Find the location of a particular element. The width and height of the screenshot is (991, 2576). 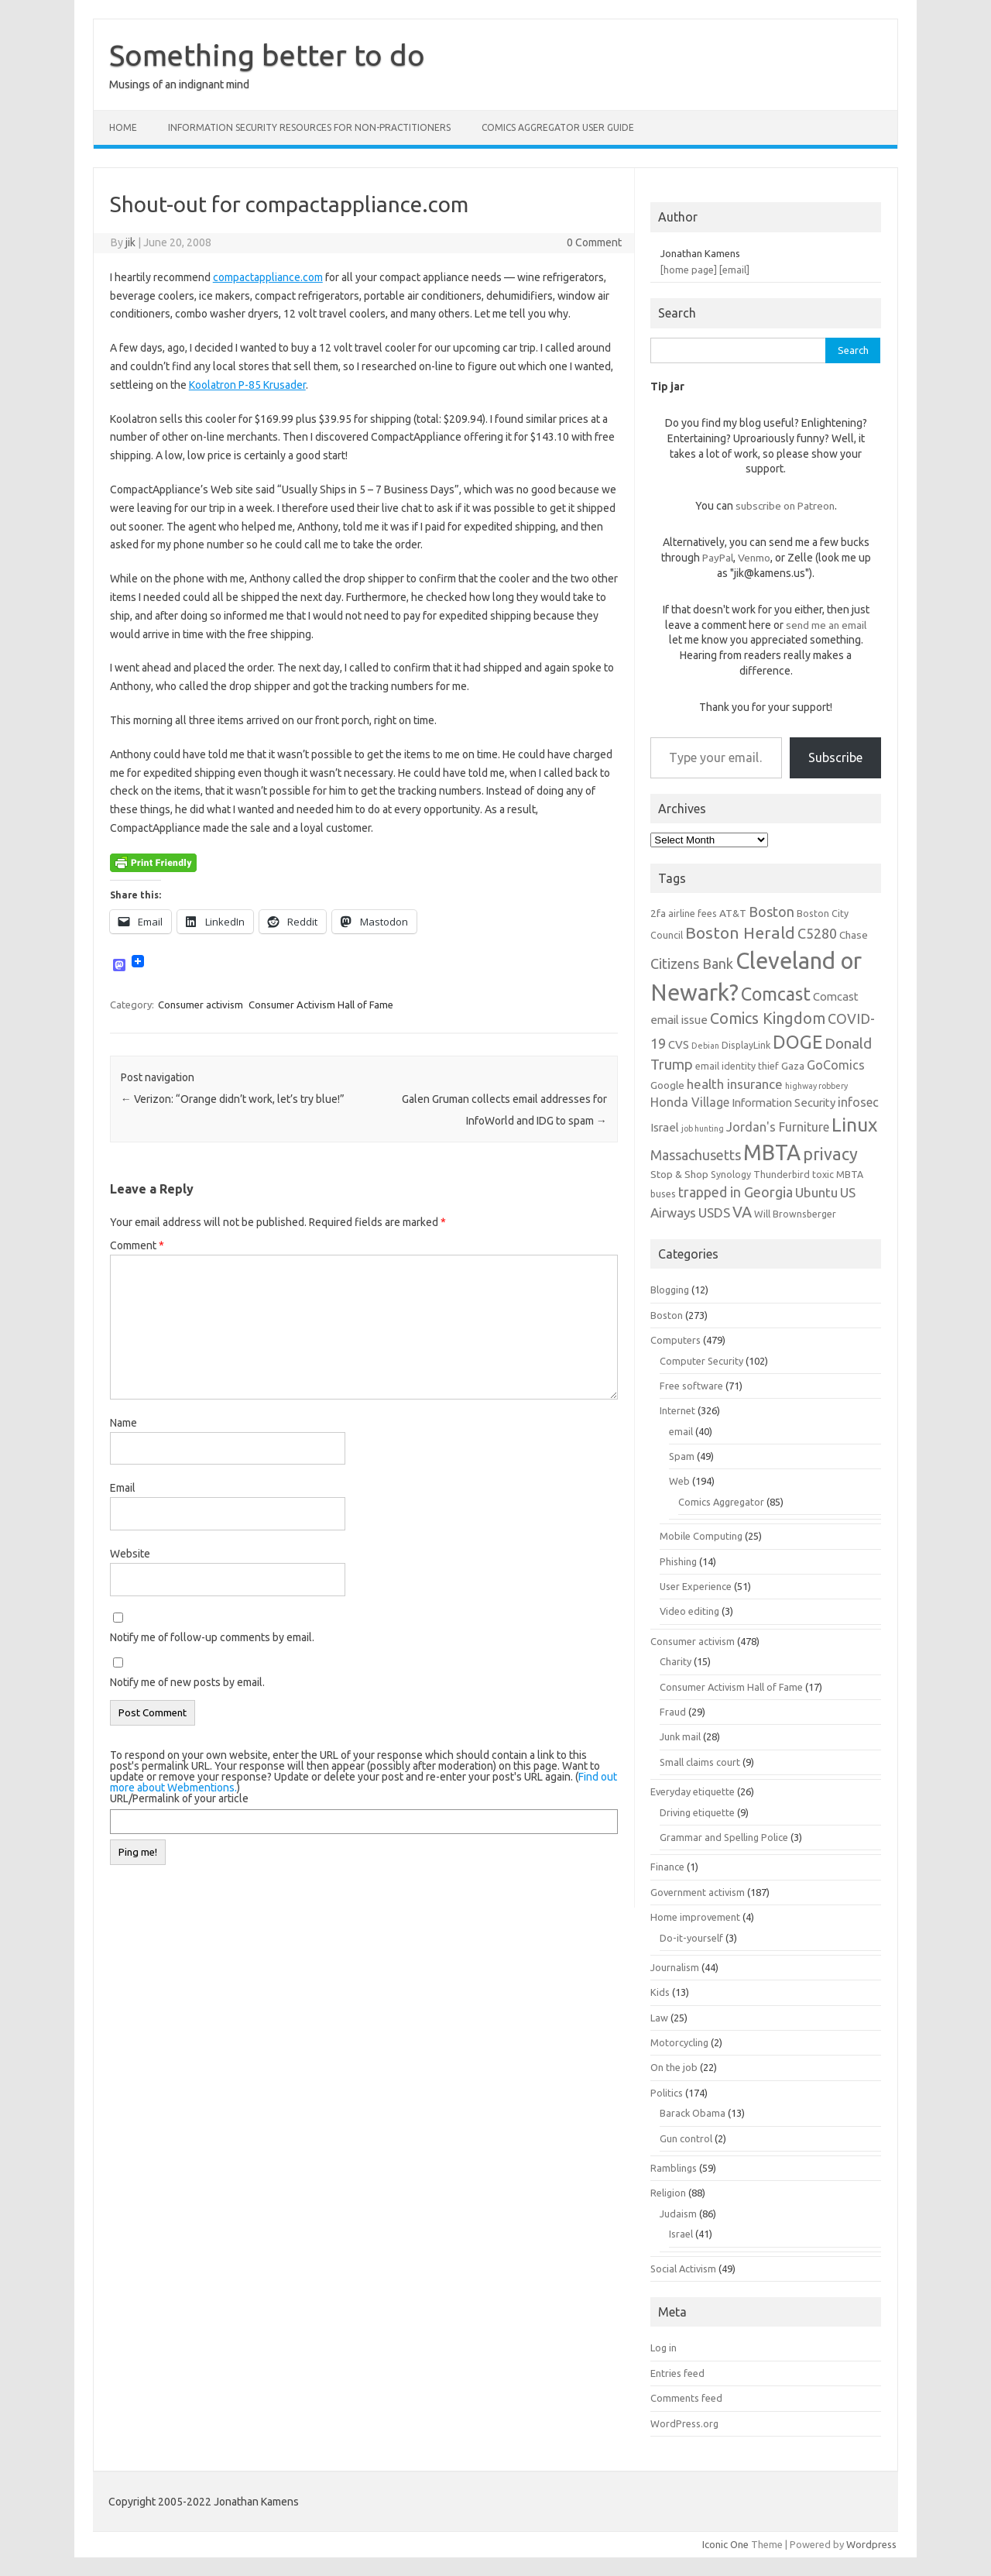

Will Brownsberger [Will Brownsberger (6 items)] is located at coordinates (795, 1213).